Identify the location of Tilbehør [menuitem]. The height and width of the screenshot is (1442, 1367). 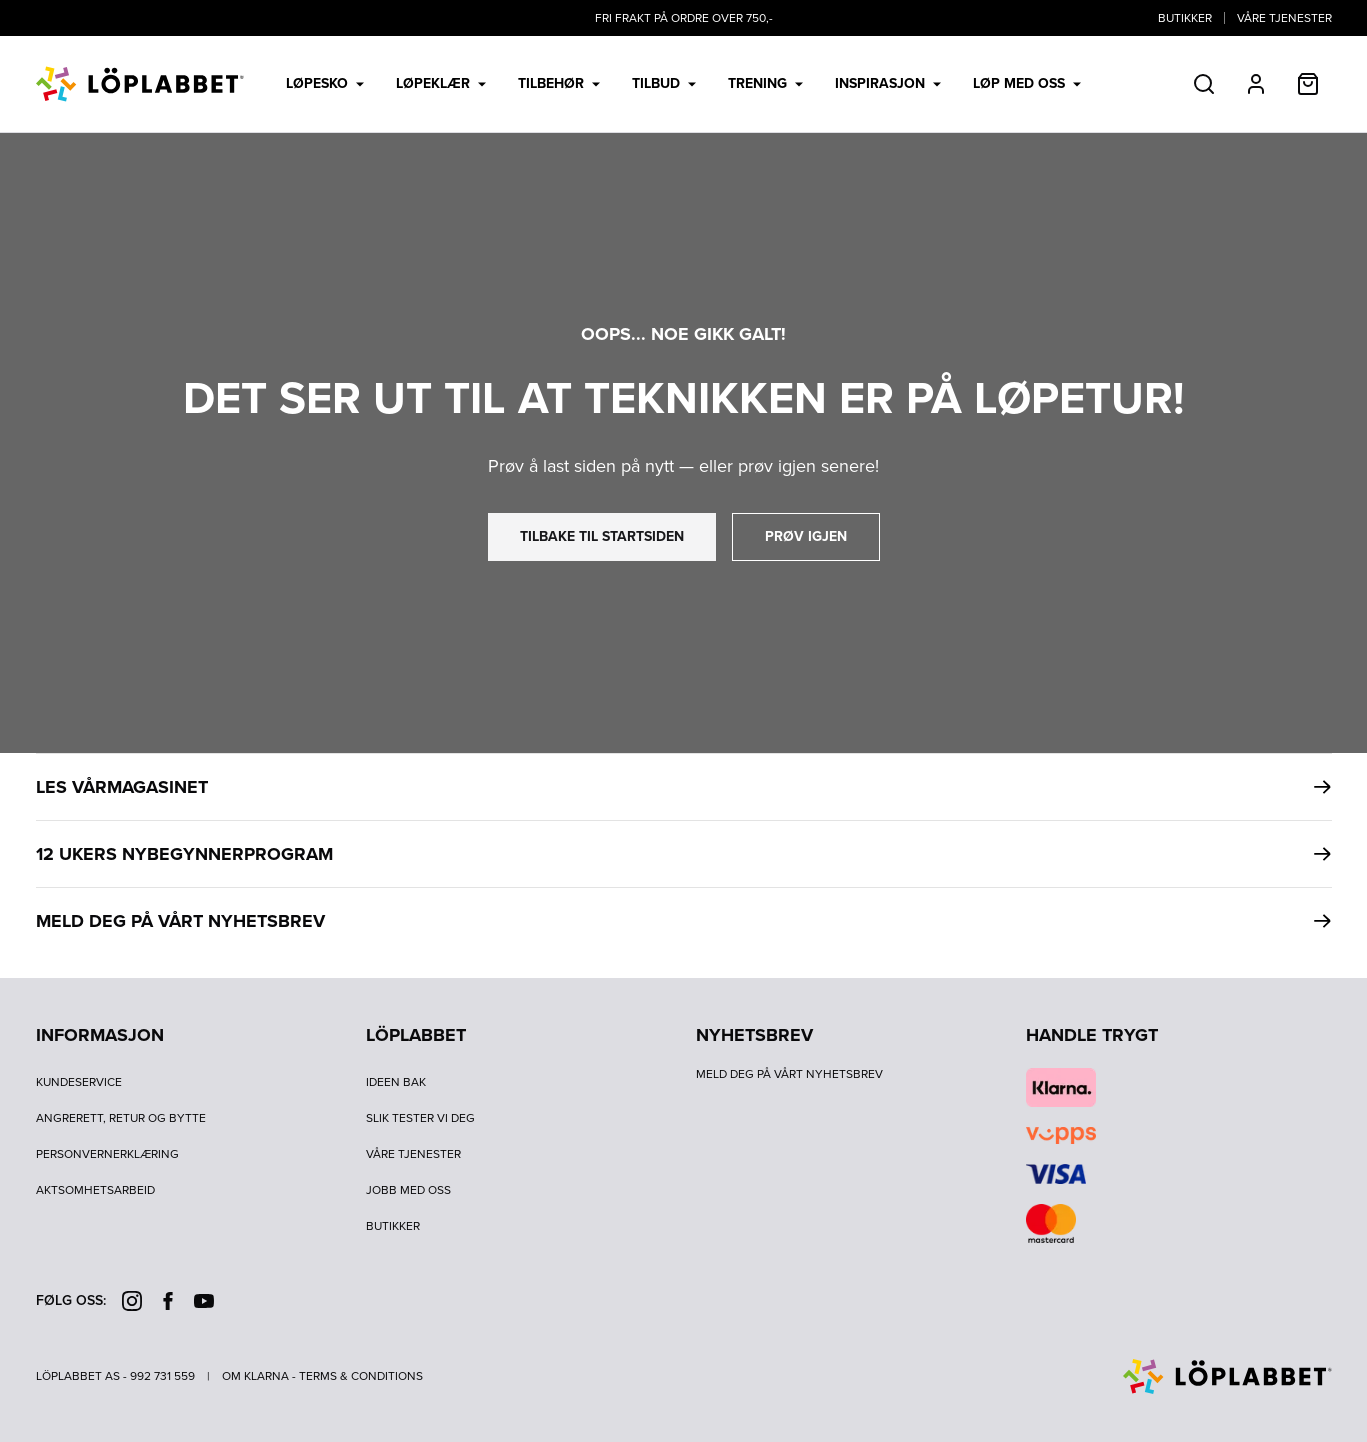
(559, 83).